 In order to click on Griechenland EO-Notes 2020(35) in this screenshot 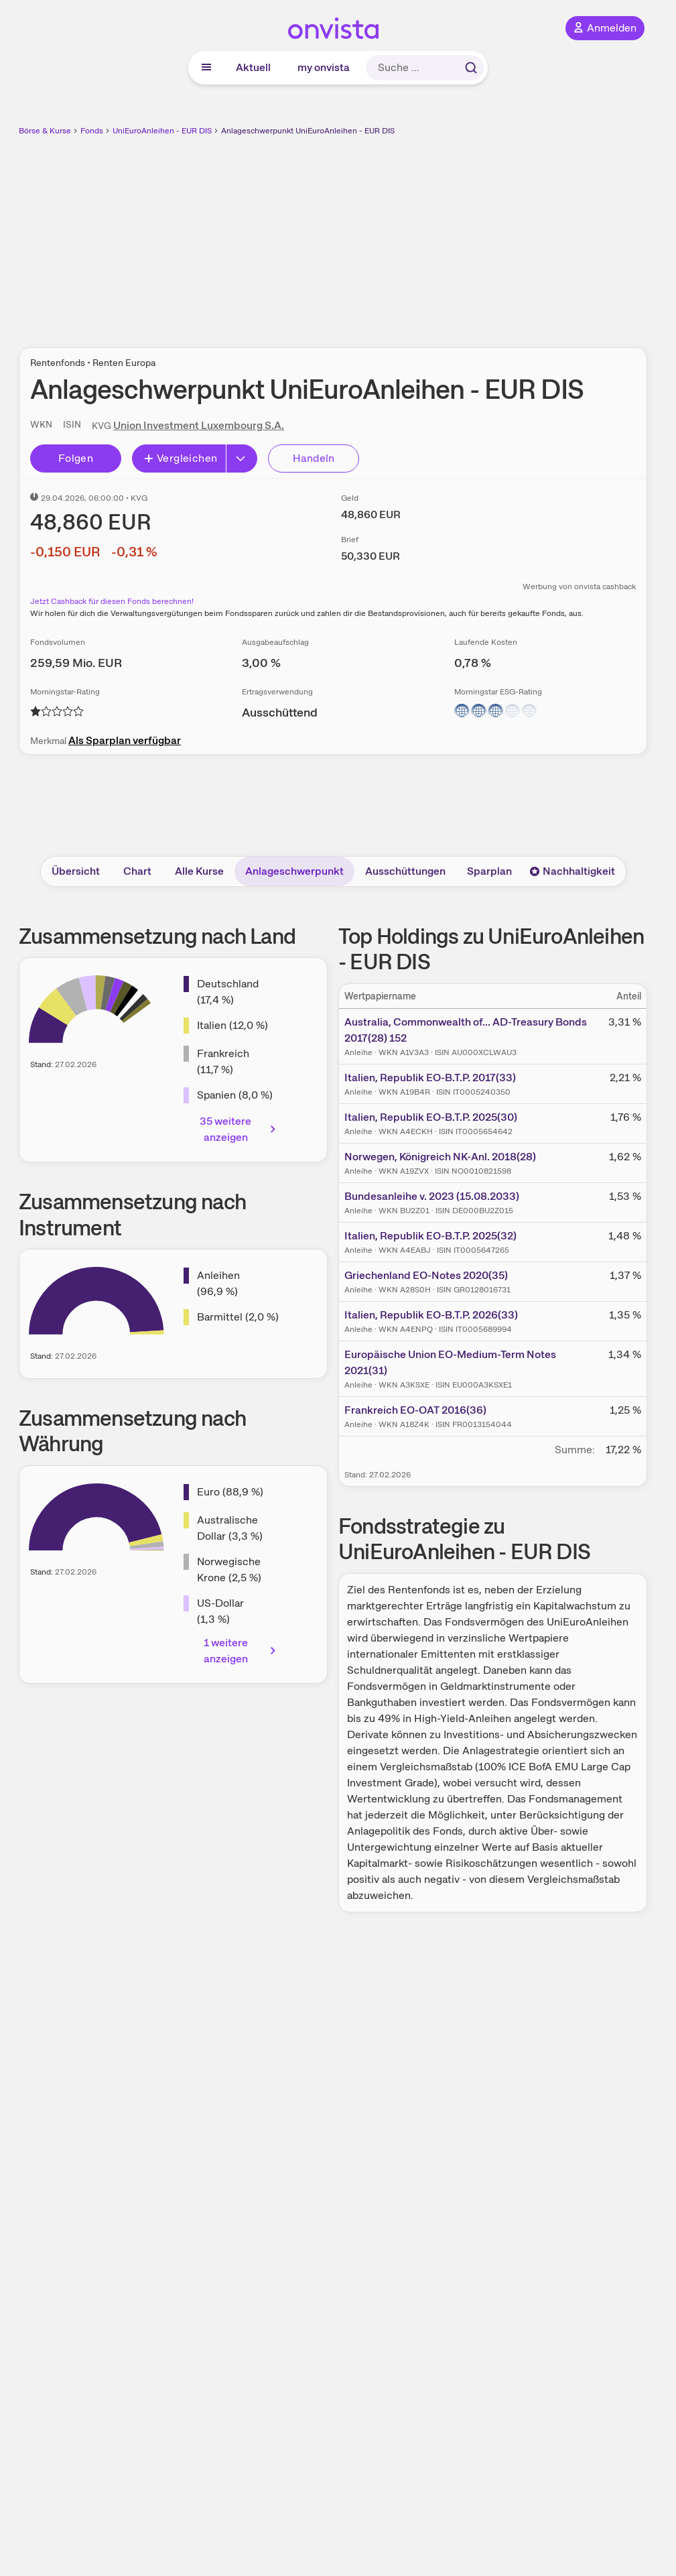, I will do `click(426, 1275)`.